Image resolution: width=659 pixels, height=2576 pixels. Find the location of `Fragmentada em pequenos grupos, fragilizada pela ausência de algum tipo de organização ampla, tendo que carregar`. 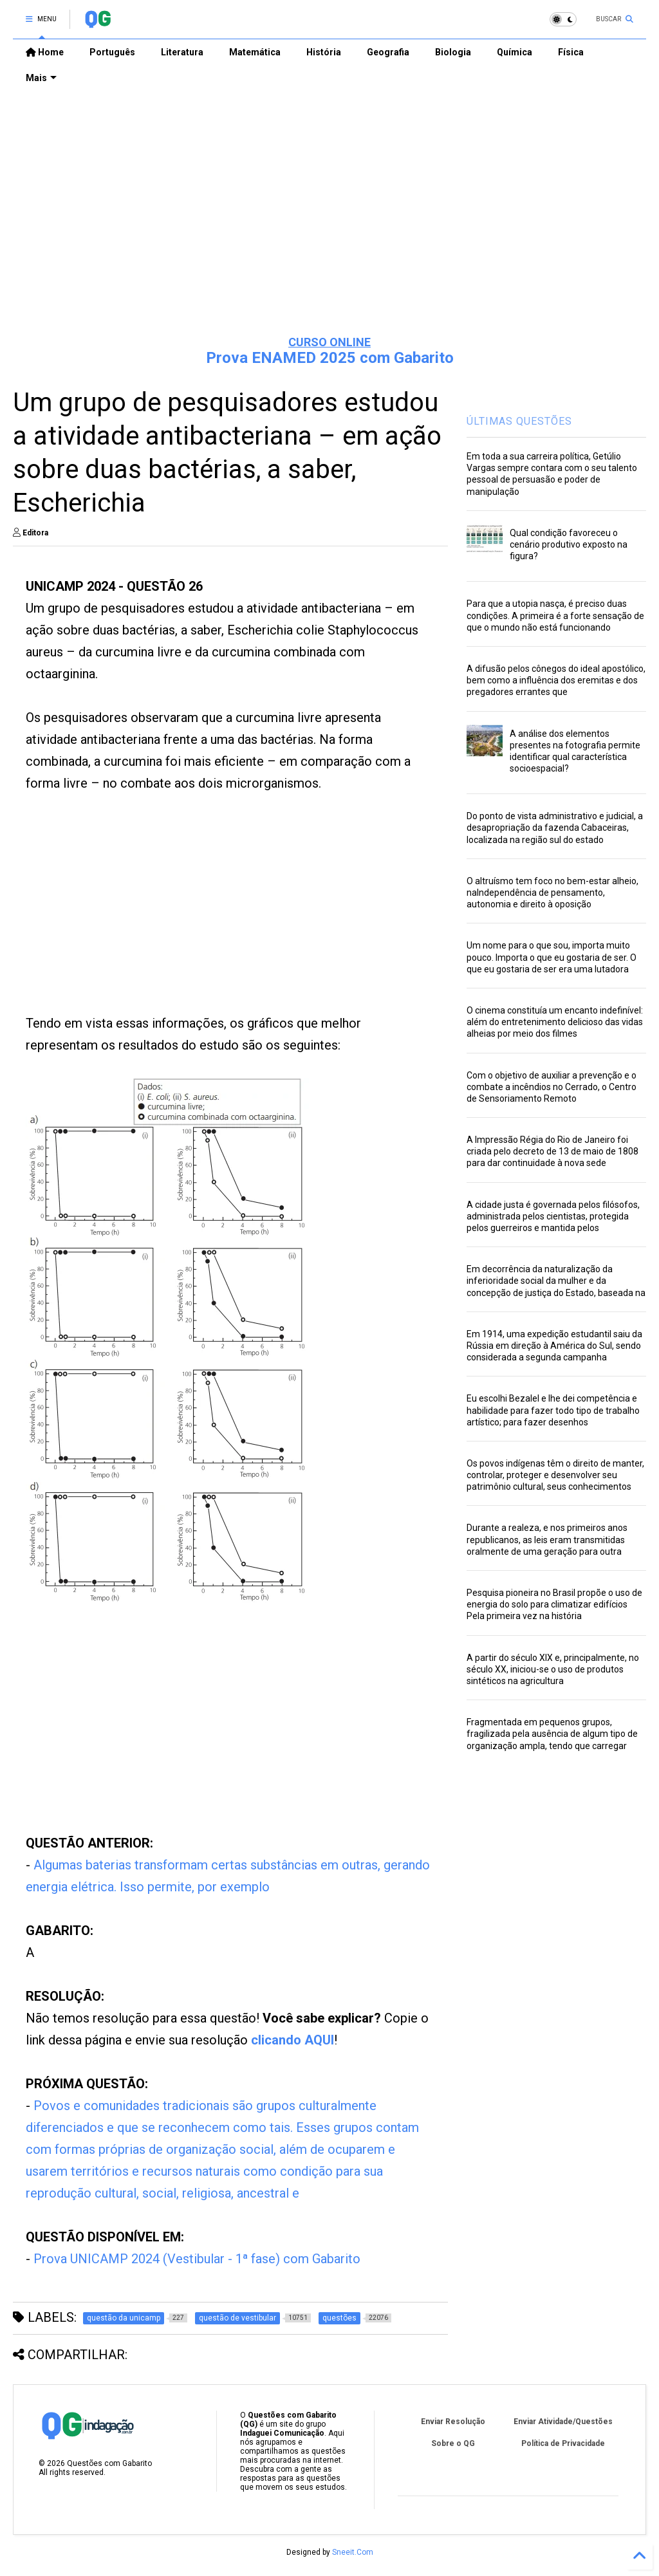

Fragmentada em pequenos grupos, fragilizada pela ausência de algum tipo de organização ampla, tendo que carregar is located at coordinates (552, 1733).